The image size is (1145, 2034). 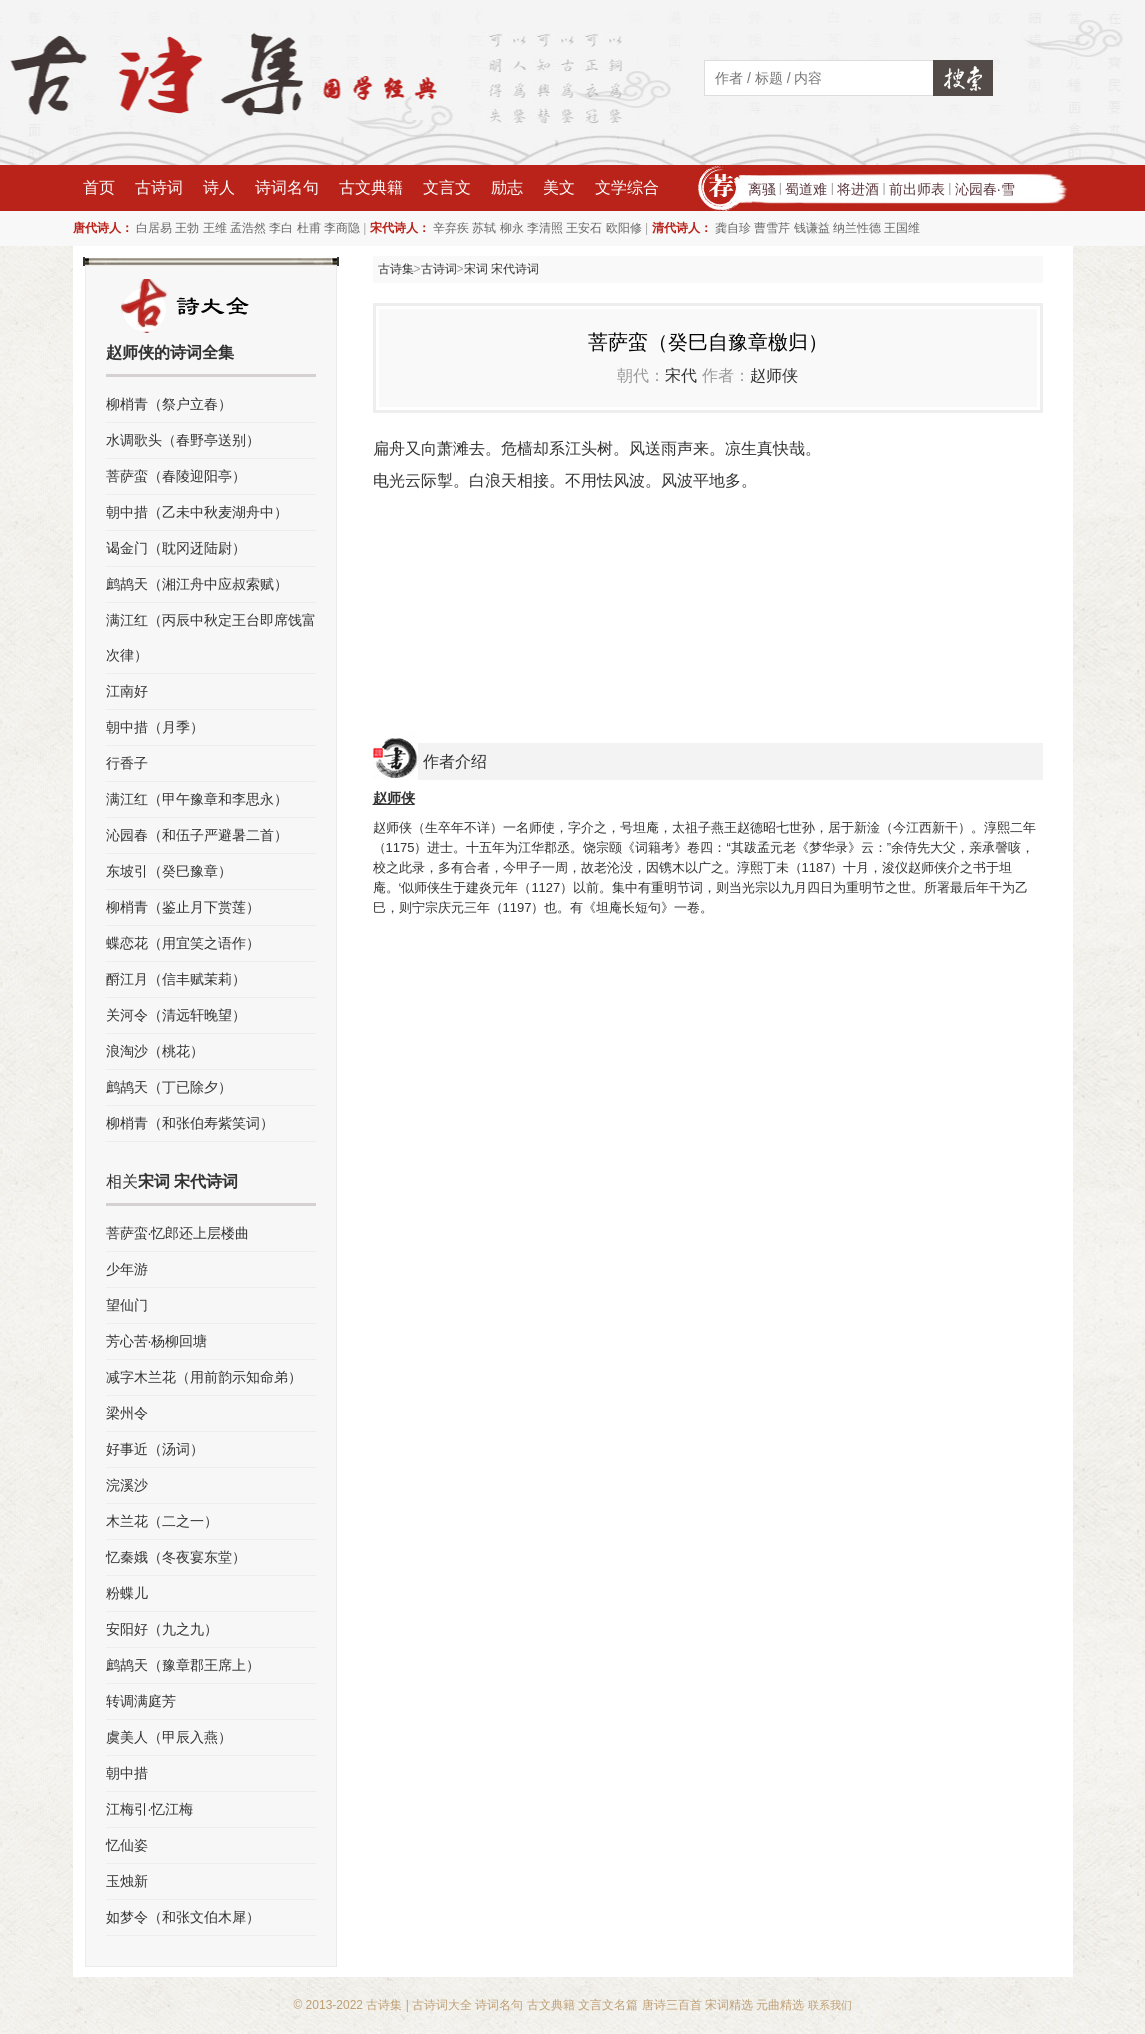 I want to click on 满江红（甲午豫章和李思永）, so click(x=197, y=799).